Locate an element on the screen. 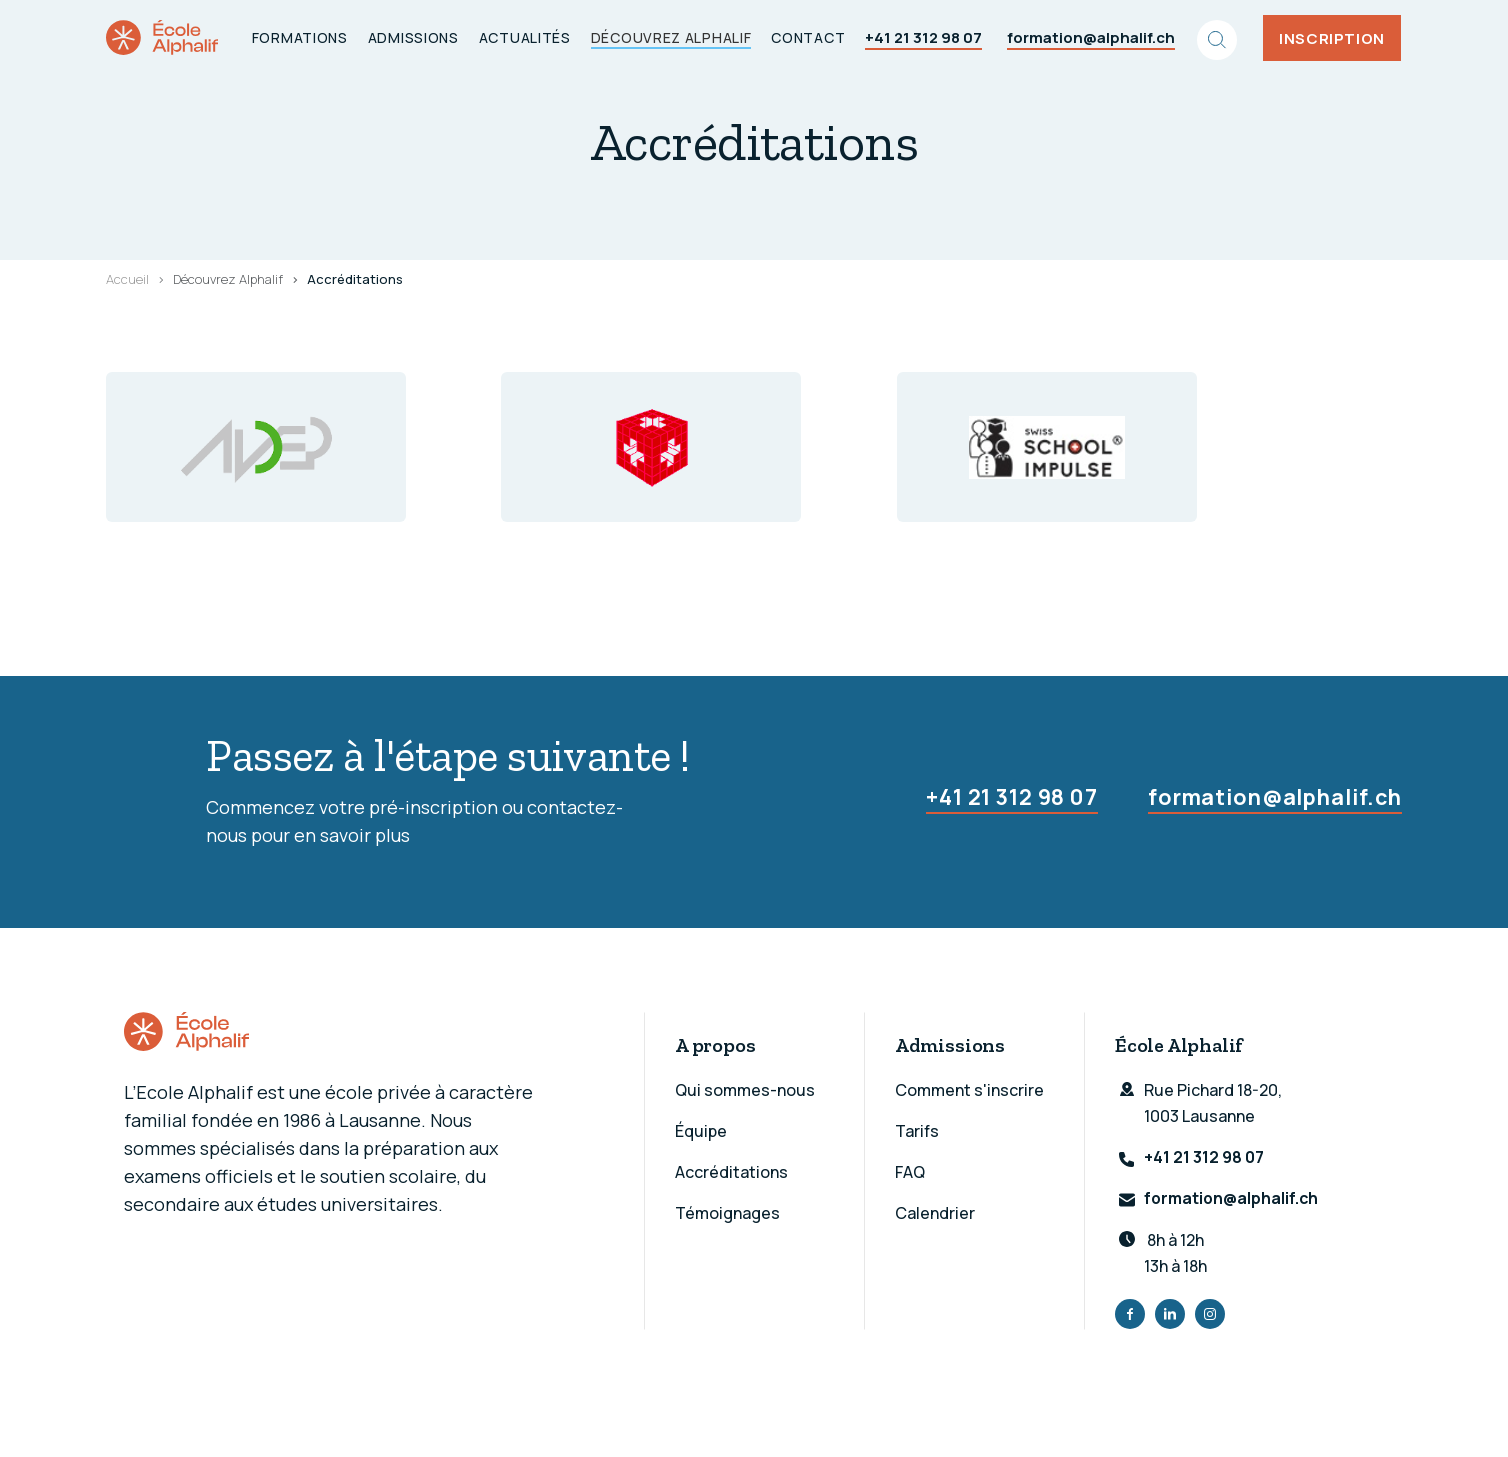  Tarifs is located at coordinates (917, 1131).